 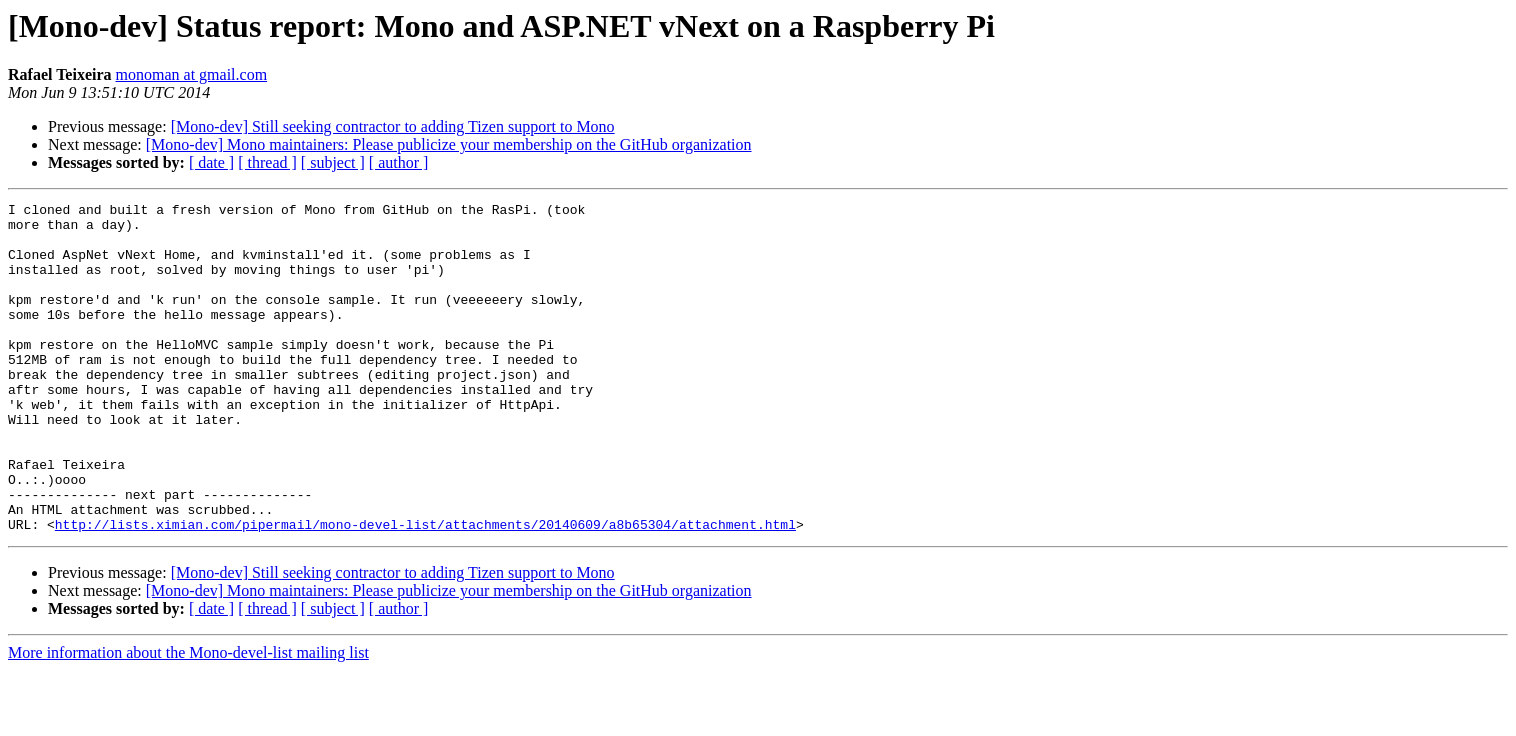 What do you see at coordinates (211, 162) in the screenshot?
I see `[ date ]` at bounding box center [211, 162].